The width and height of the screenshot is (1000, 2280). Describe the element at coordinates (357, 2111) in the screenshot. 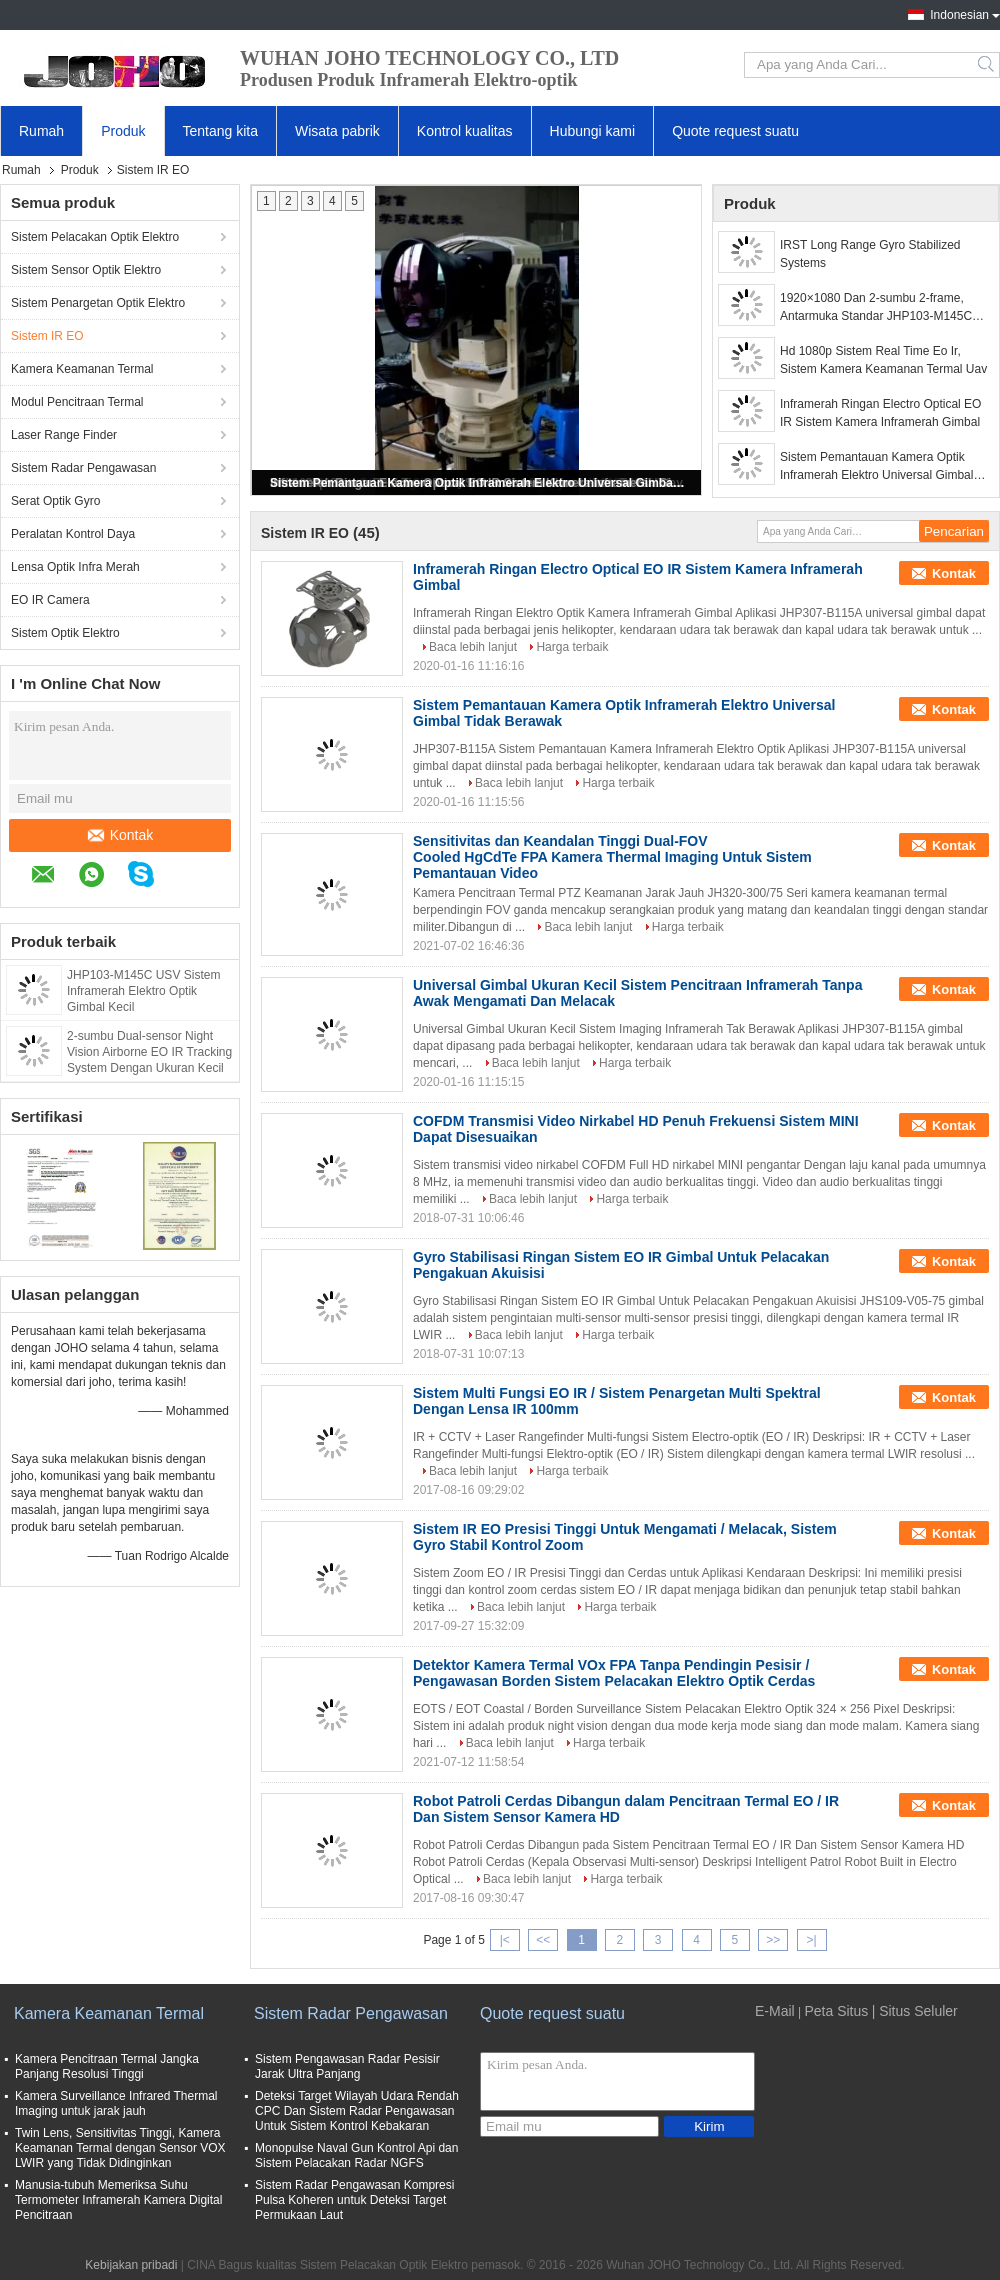

I see `Deteksi Target Wilayah Udara Rendah CPC Dan Sistem Radar Pengawasan Untuk Sistem Kontrol Kebakaran` at that location.